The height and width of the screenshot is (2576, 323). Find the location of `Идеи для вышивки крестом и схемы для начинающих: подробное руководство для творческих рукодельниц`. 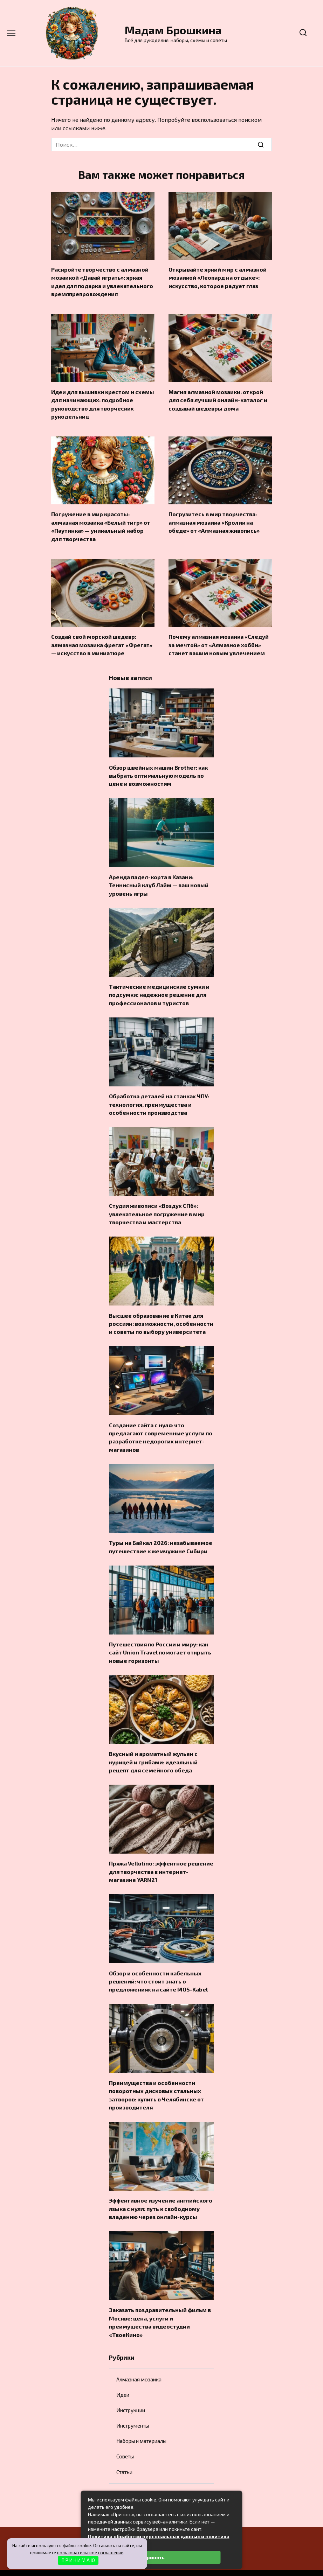

Идеи для вышивки крестом и схемы для начинающих: подробное руководство для творческих рукодельниц is located at coordinates (102, 401).